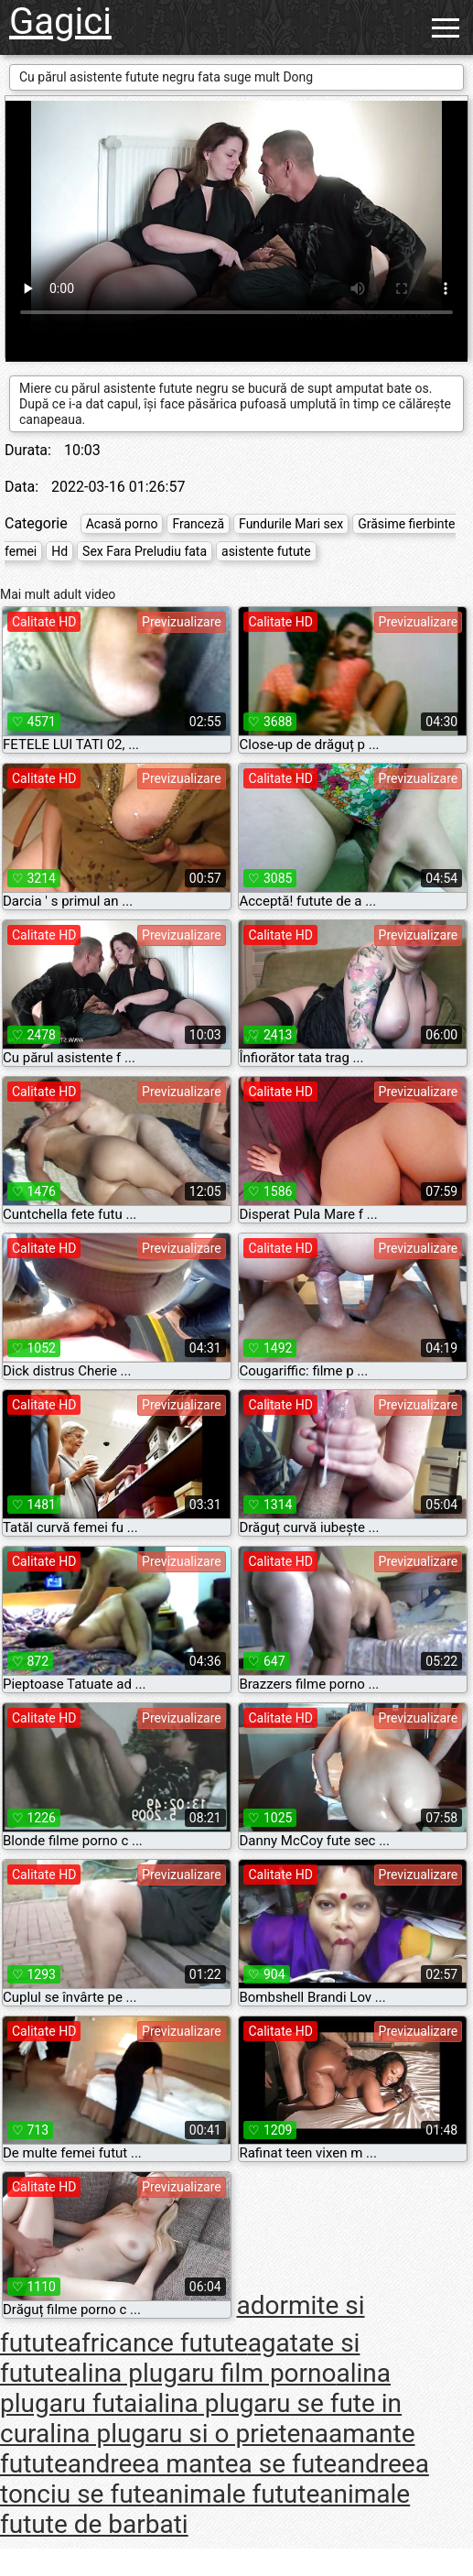 The width and height of the screenshot is (473, 2576). I want to click on Acasă porno, so click(122, 523).